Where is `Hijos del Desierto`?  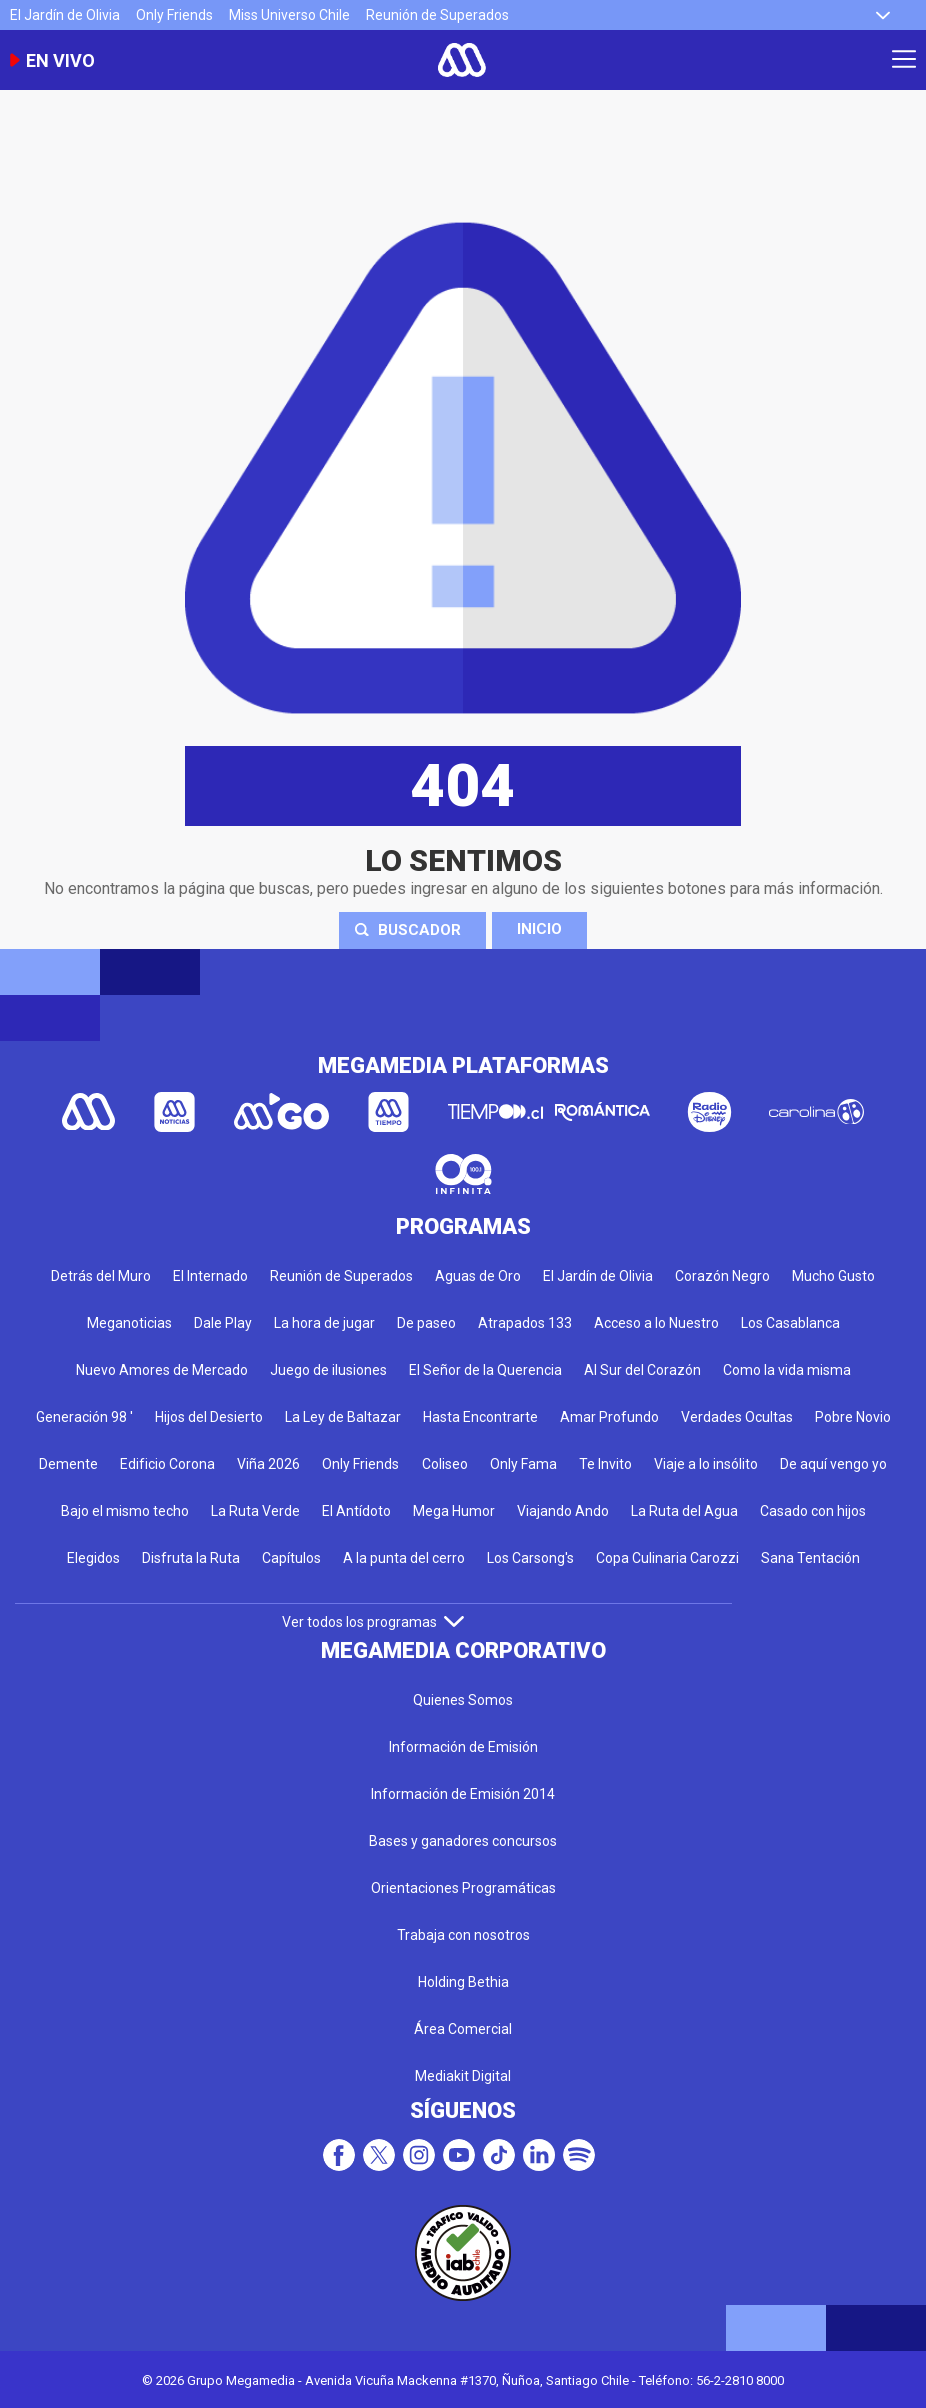
Hijos del Desierto is located at coordinates (209, 1417).